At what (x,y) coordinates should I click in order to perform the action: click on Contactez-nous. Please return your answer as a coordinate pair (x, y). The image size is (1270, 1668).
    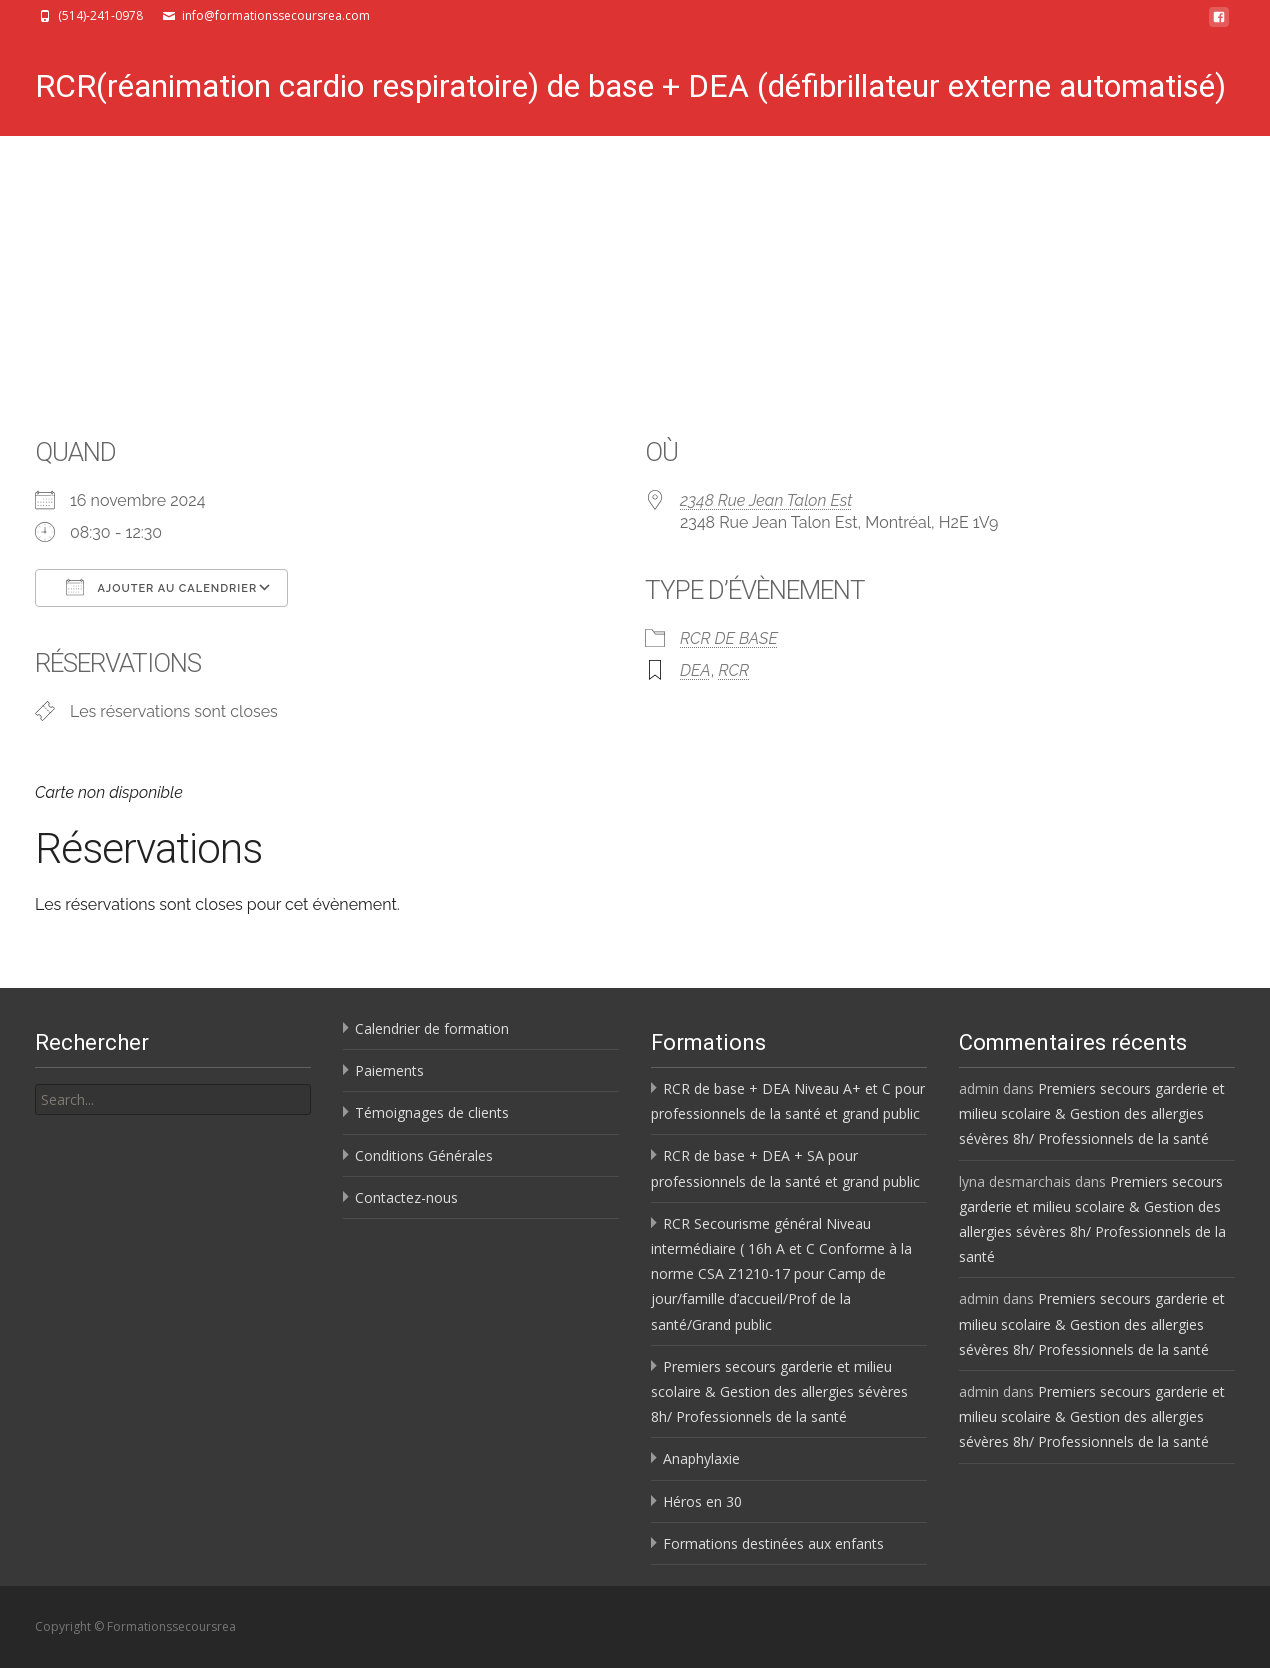
    Looking at the image, I should click on (406, 1197).